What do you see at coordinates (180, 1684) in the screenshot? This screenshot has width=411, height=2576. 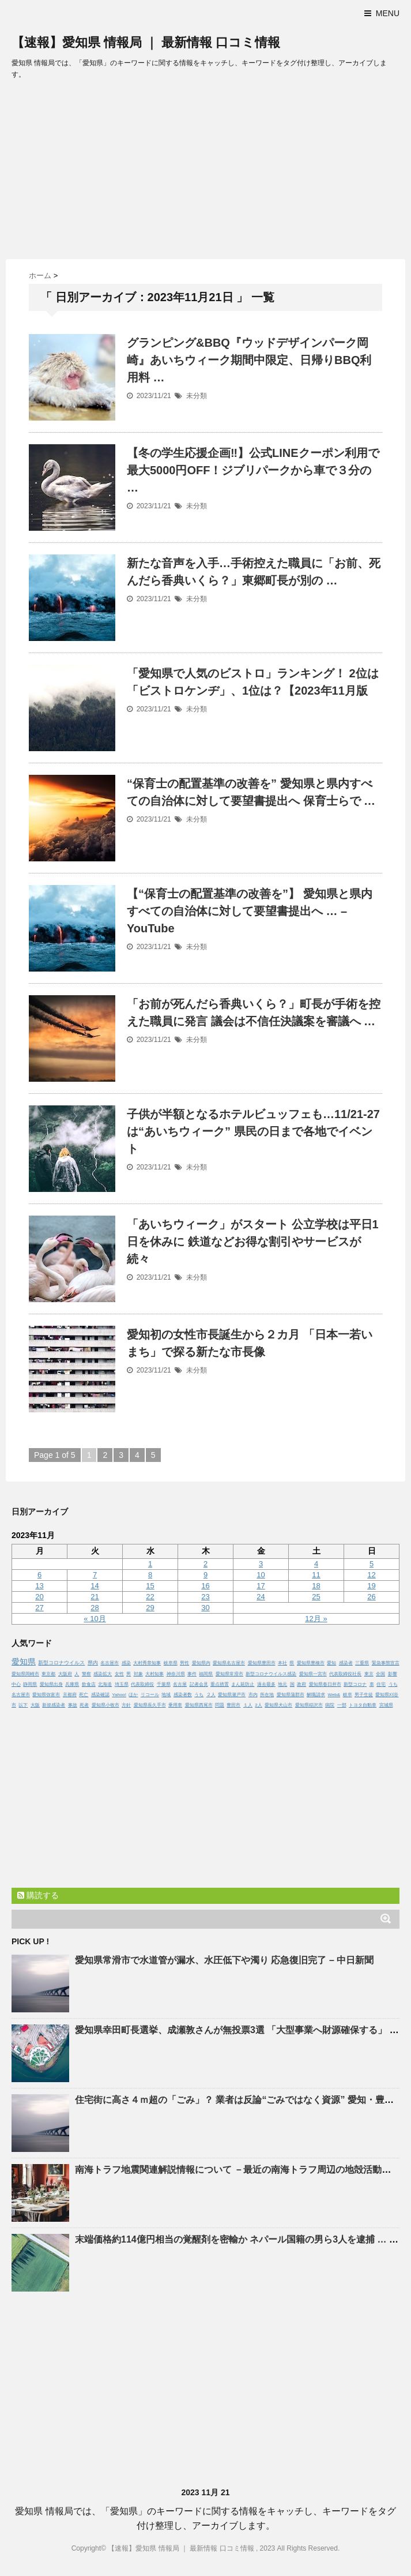 I see `名古屋` at bounding box center [180, 1684].